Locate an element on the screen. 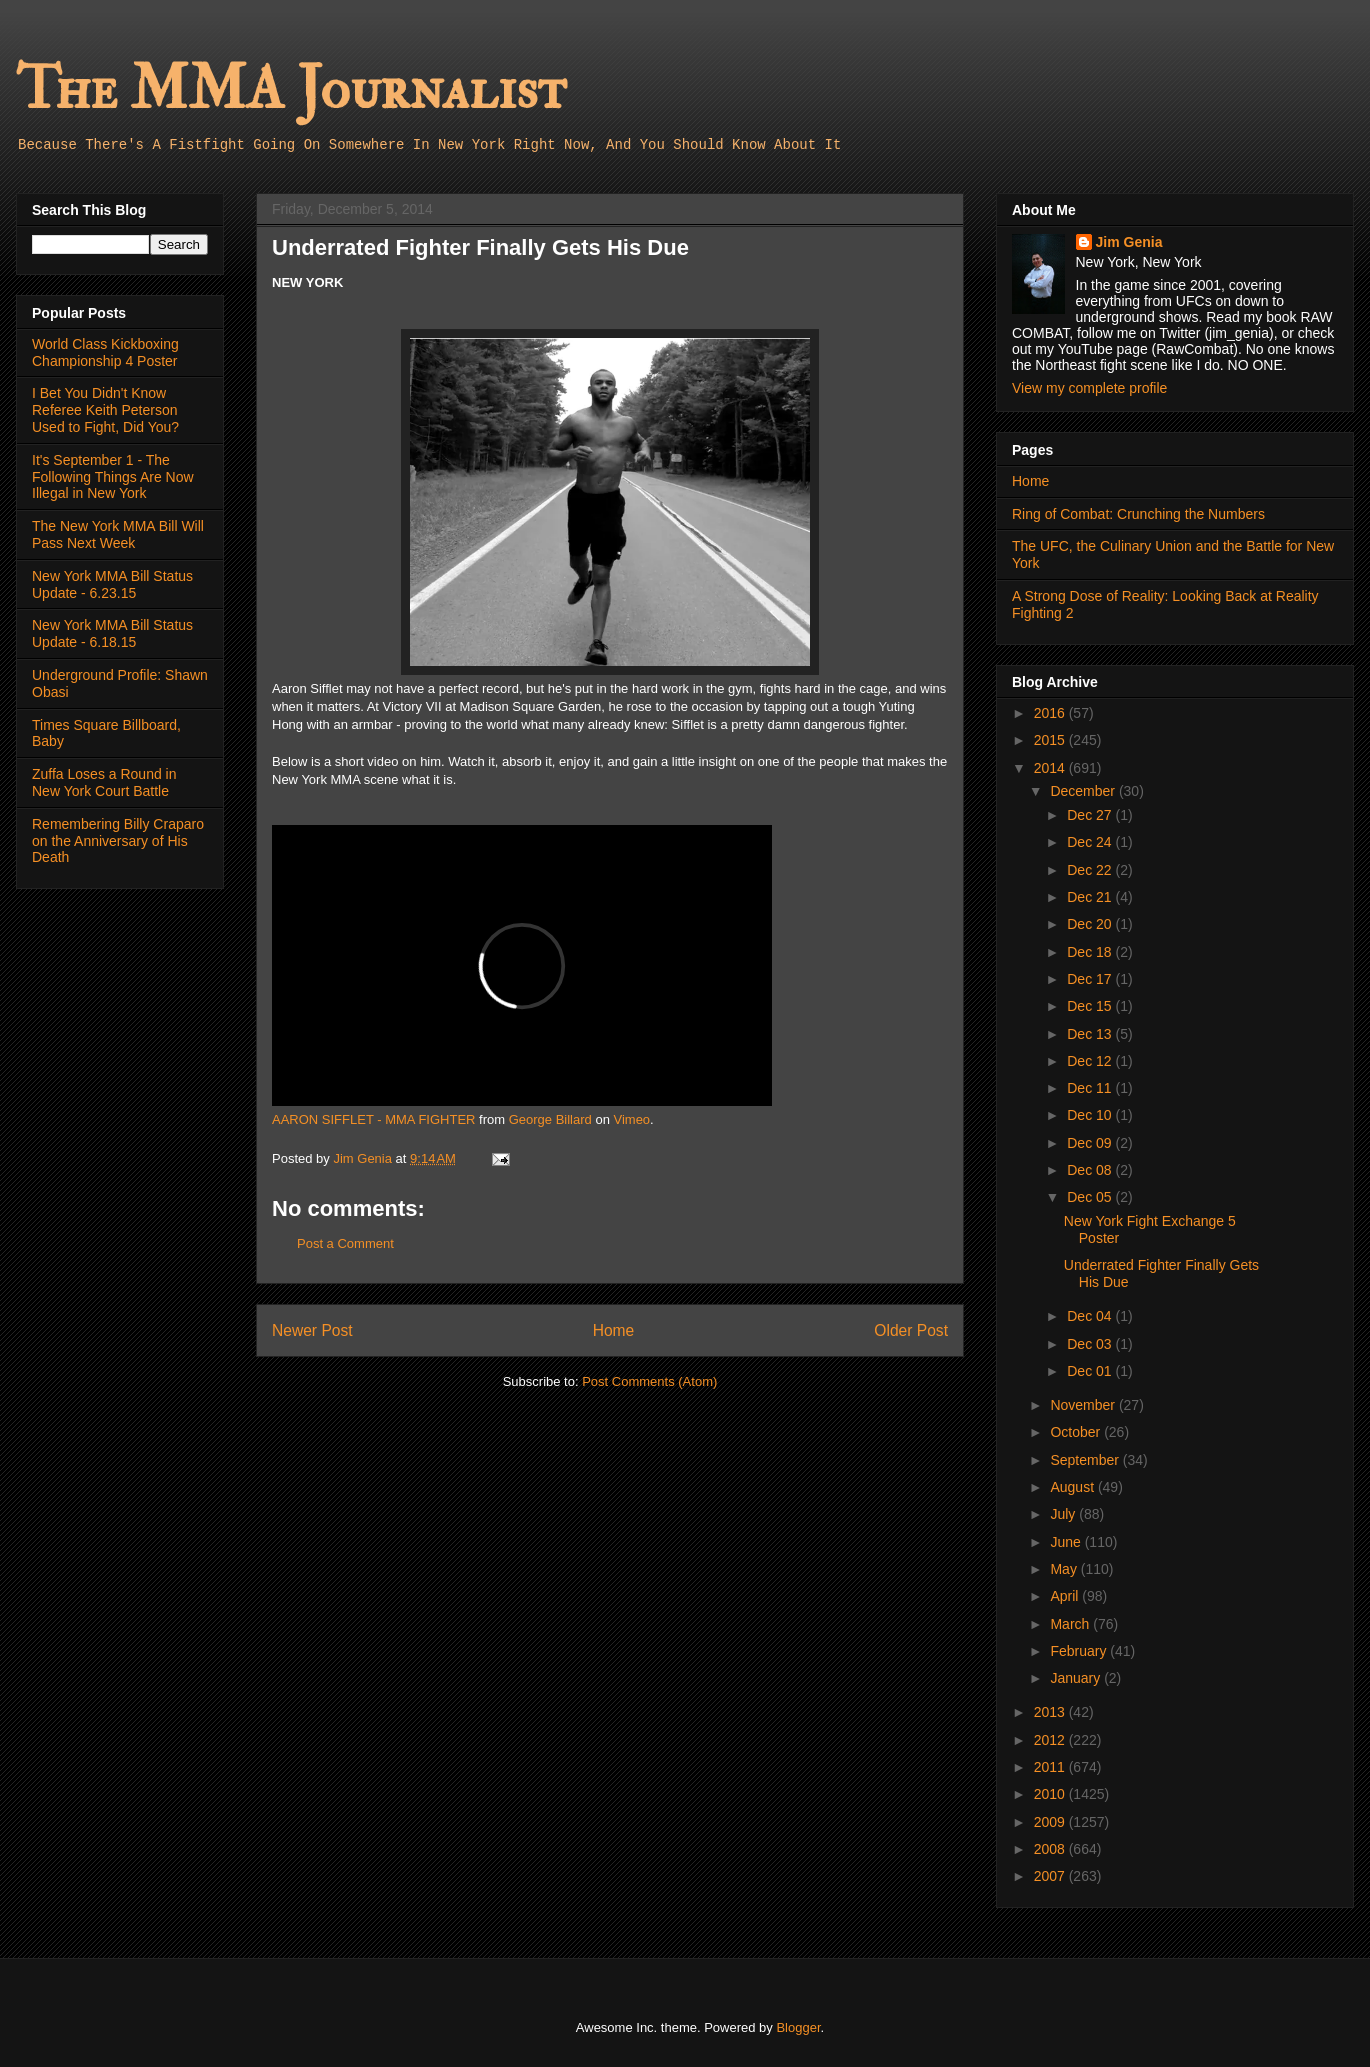  Dec 13 is located at coordinates (1091, 1034).